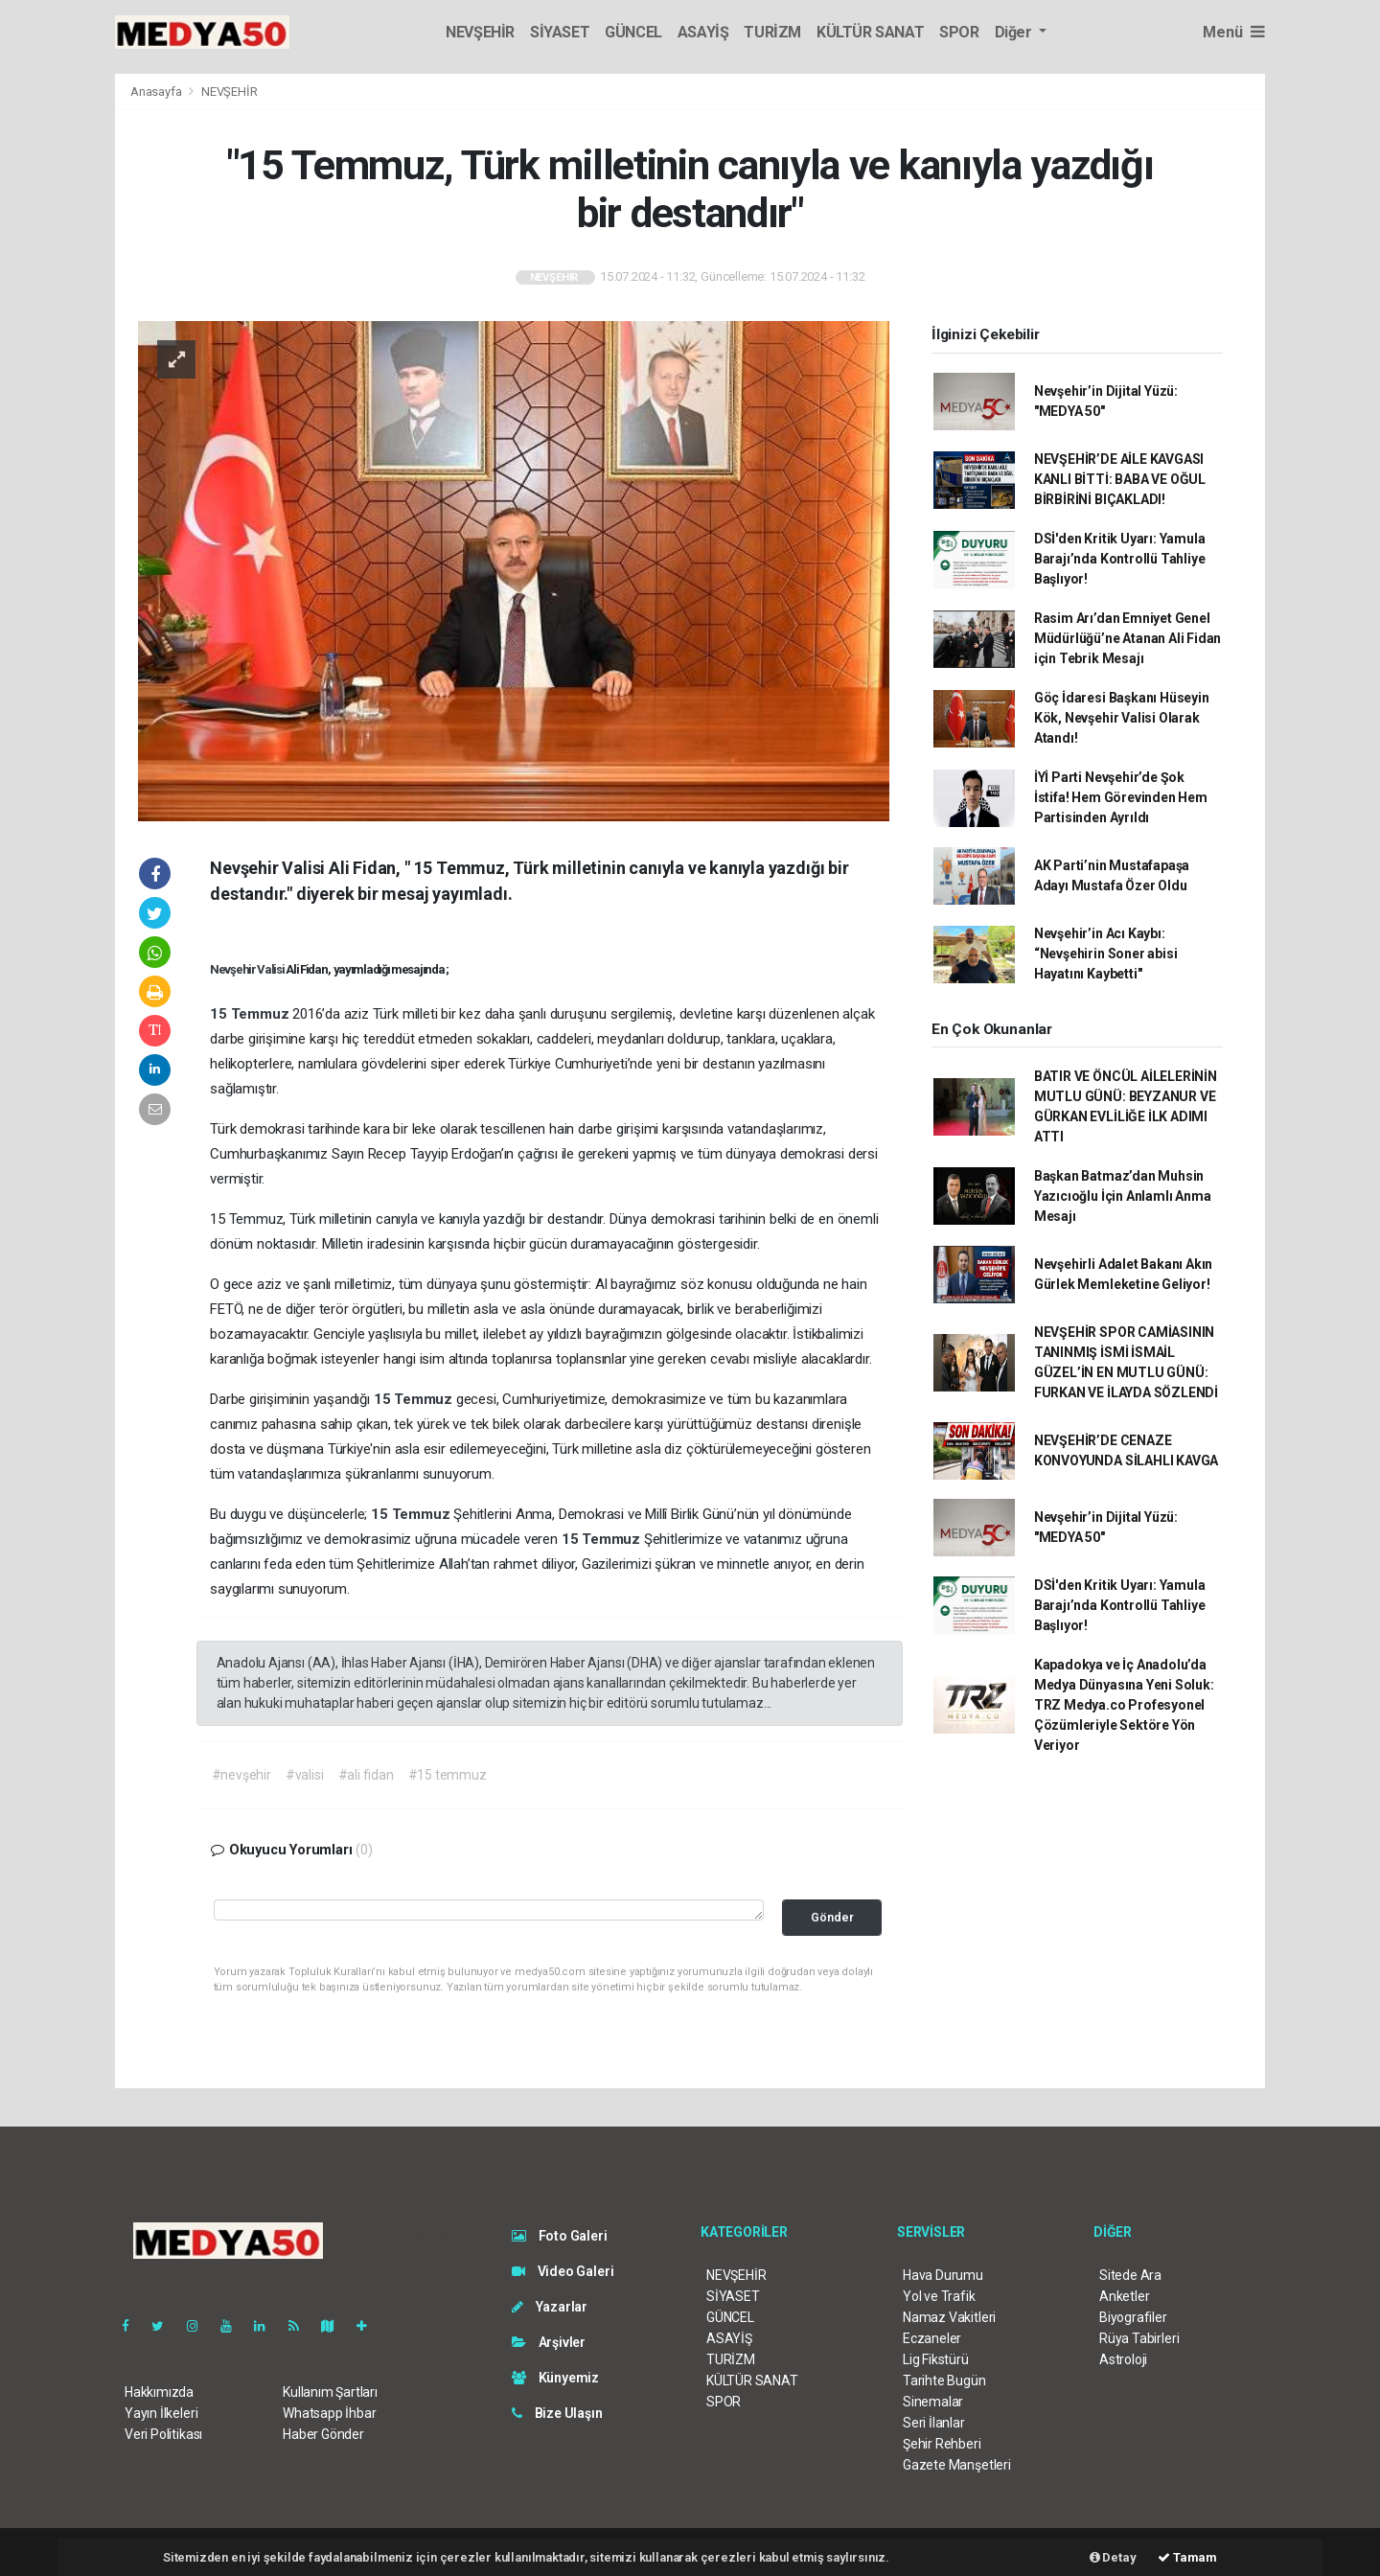 This screenshot has width=1380, height=2576. I want to click on ASAYİŞ, so click(703, 32).